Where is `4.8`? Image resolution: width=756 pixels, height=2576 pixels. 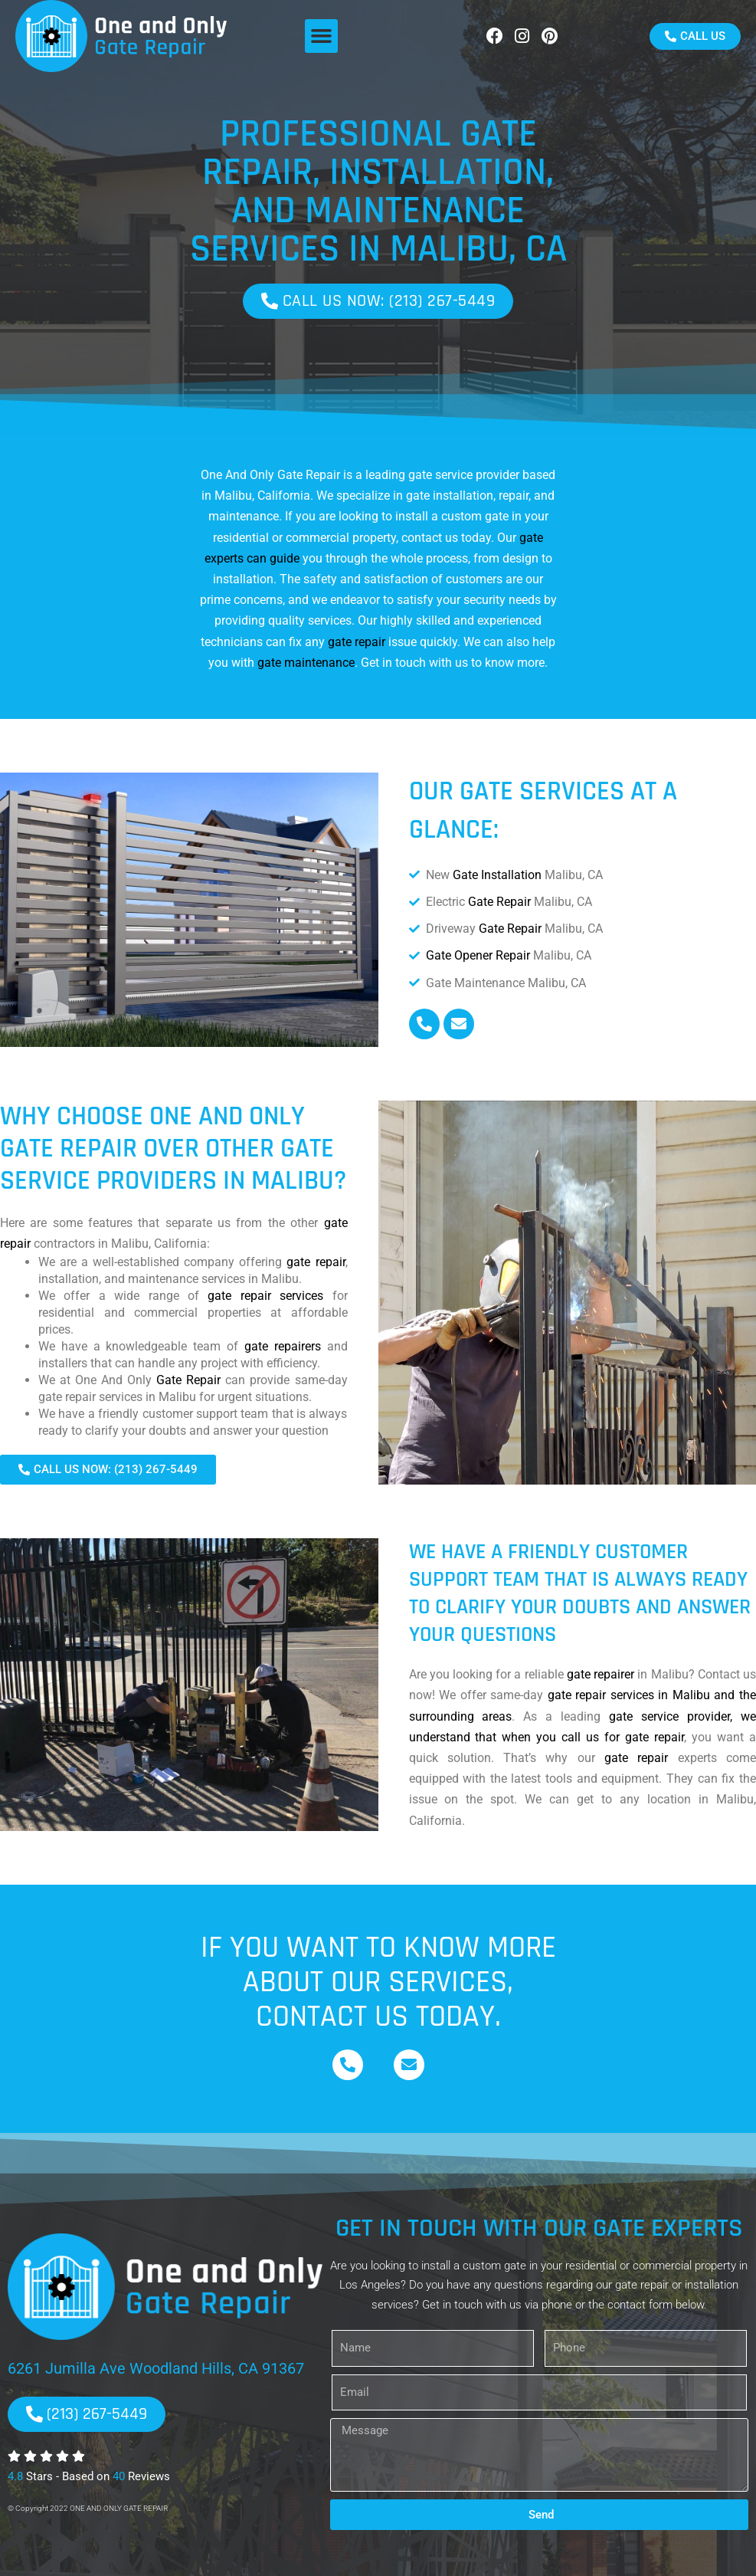 4.8 is located at coordinates (15, 2476).